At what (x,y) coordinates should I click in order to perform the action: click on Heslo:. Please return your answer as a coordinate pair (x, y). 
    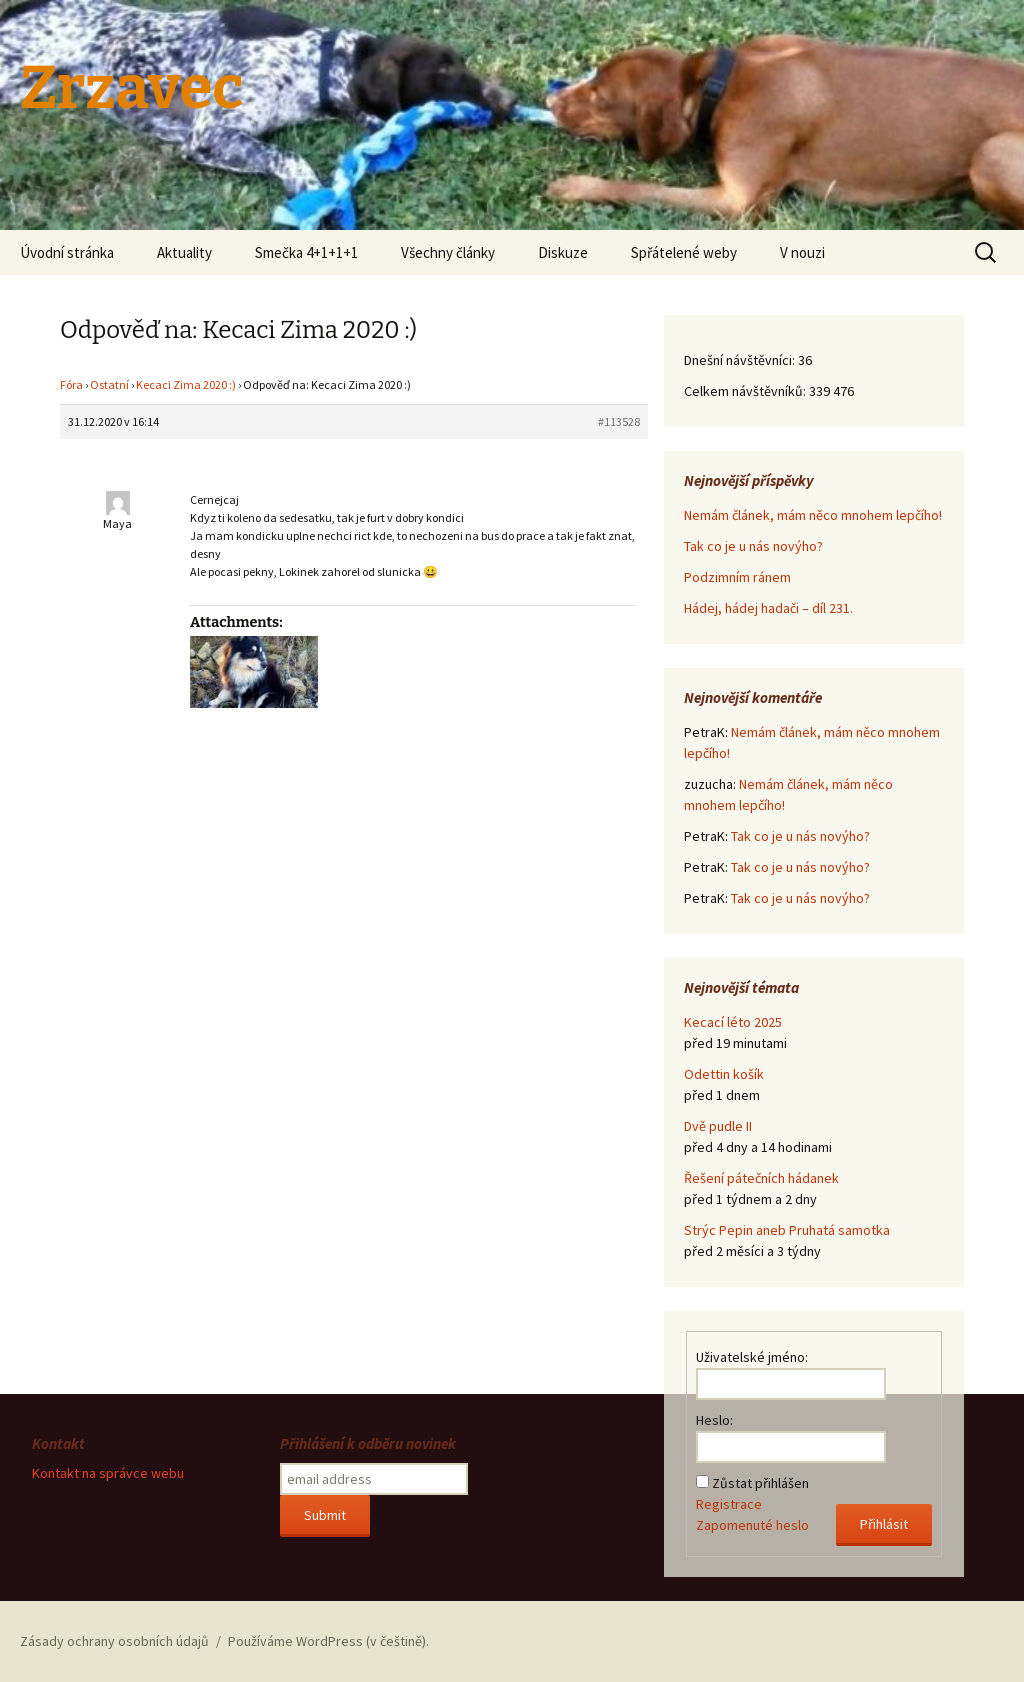
    Looking at the image, I should click on (714, 1420).